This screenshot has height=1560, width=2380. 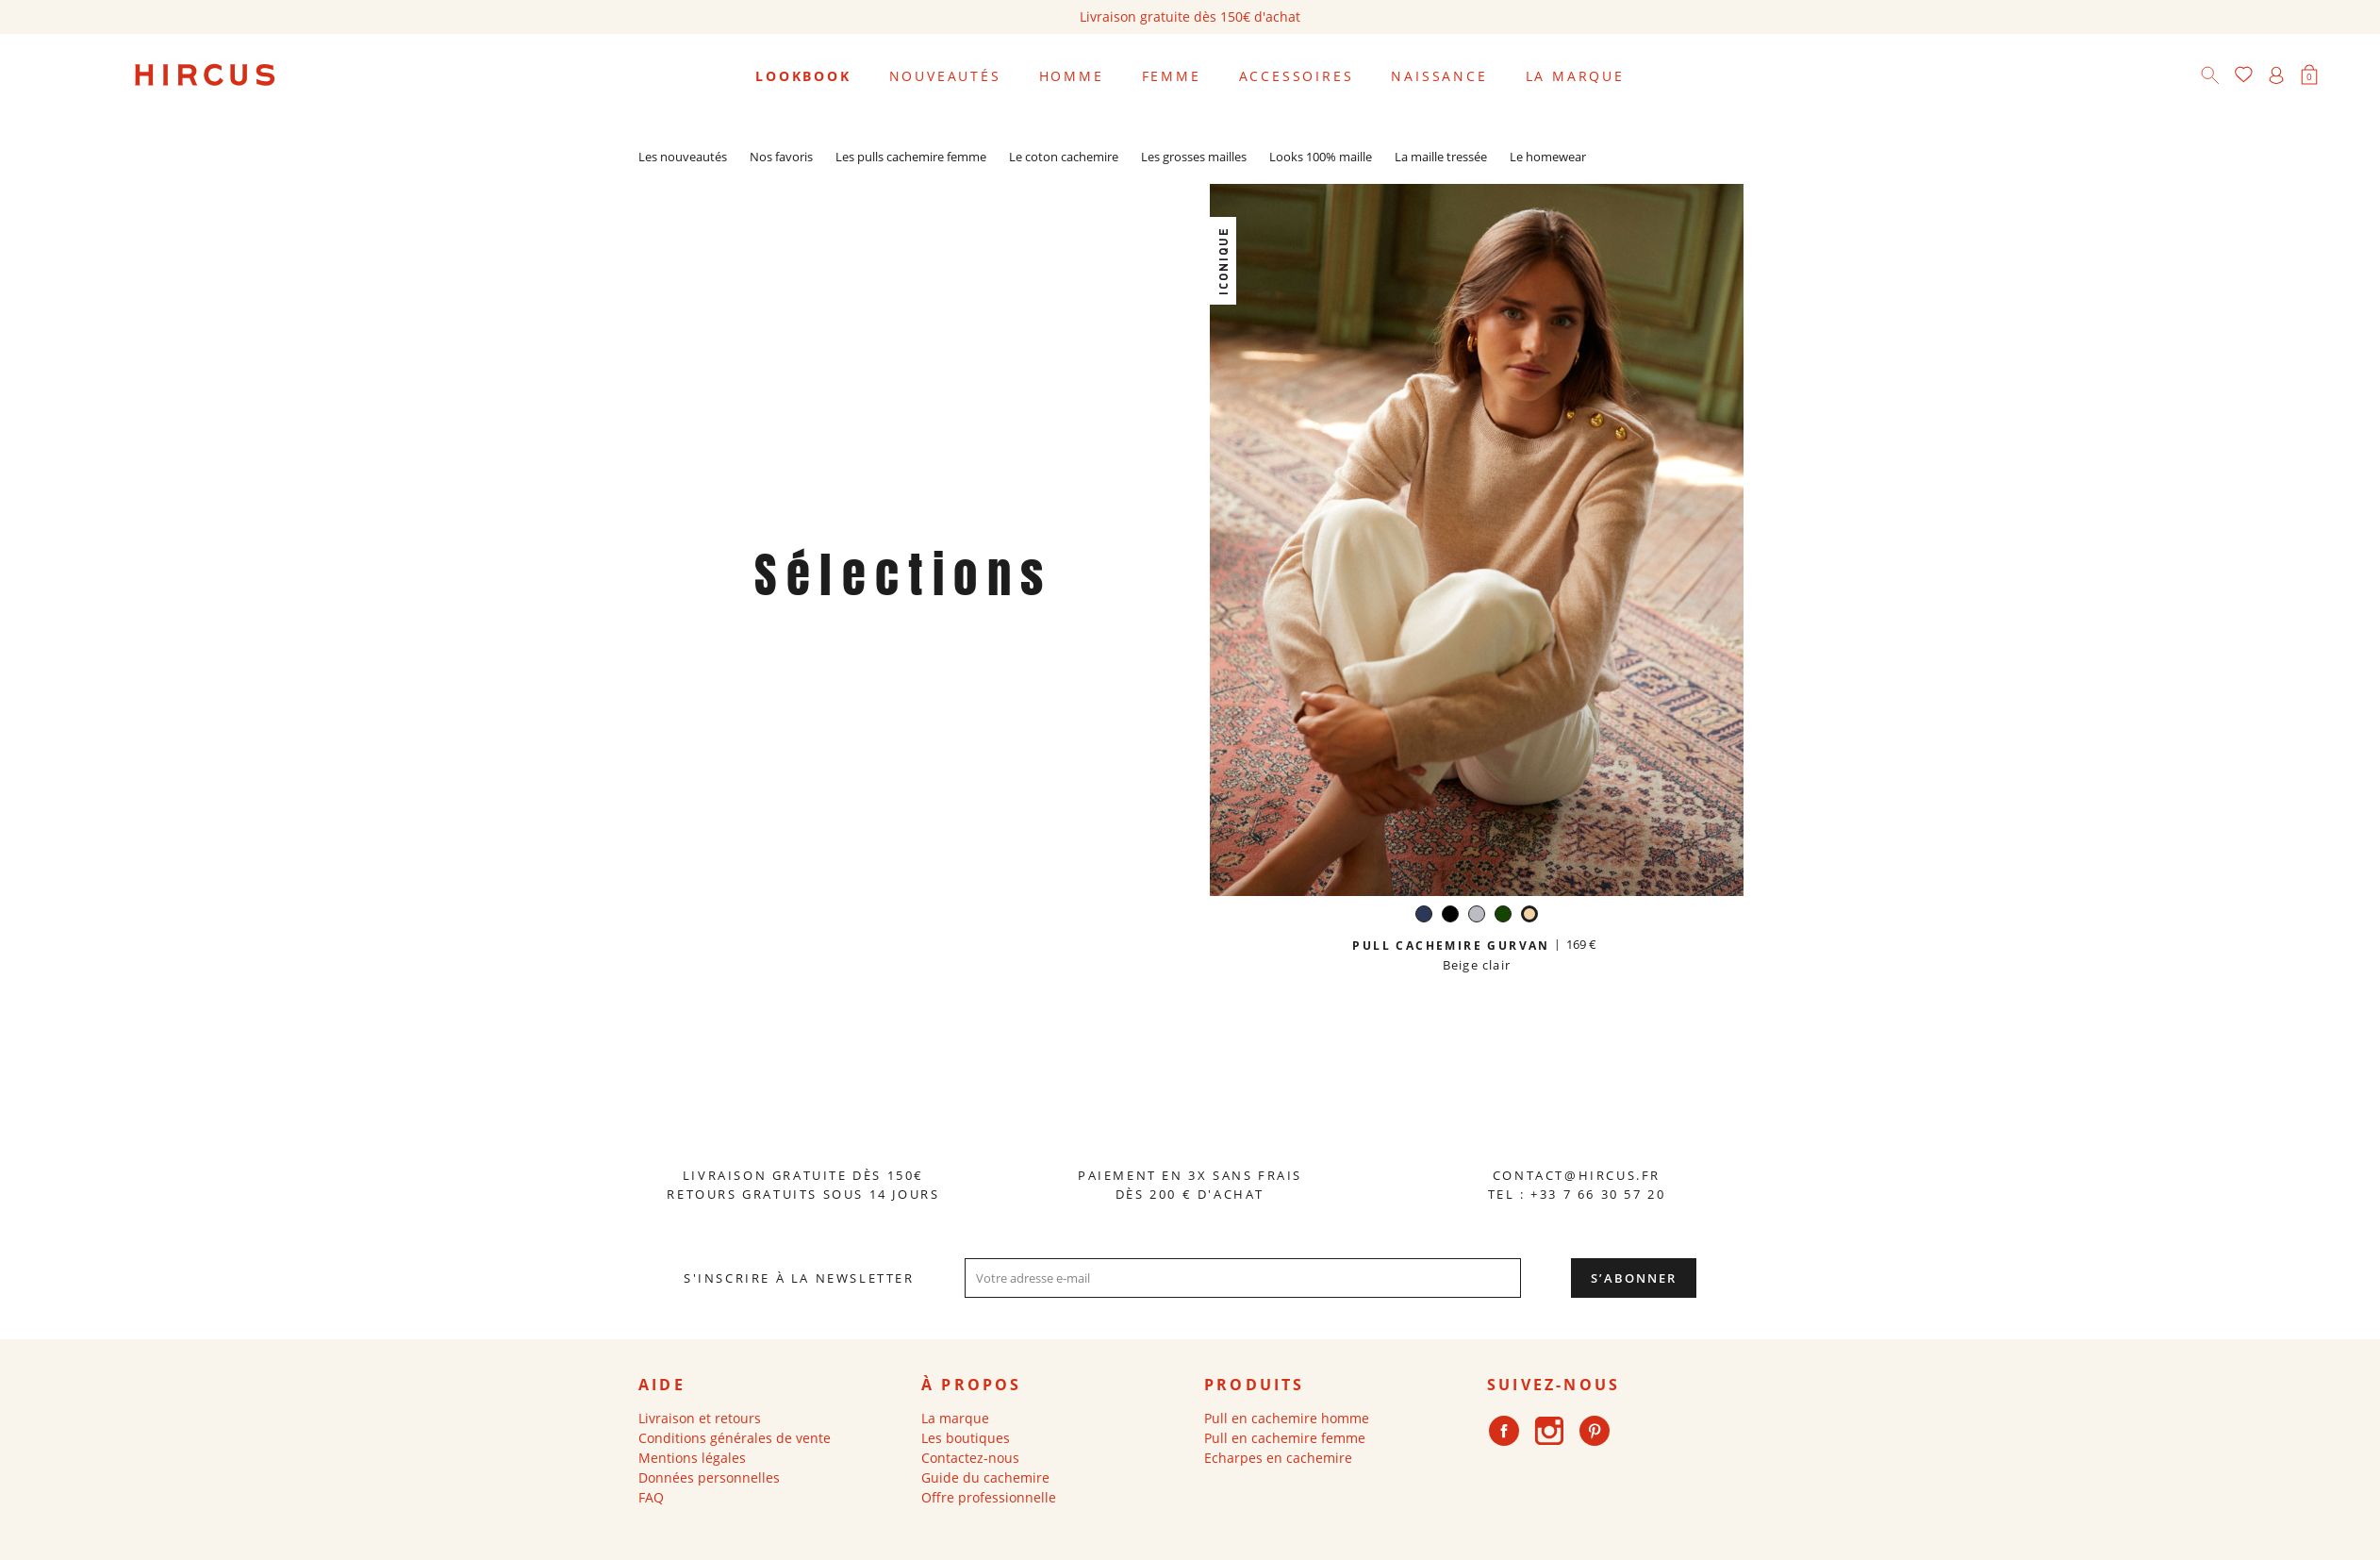 I want to click on [Beige clair], so click(x=1529, y=916).